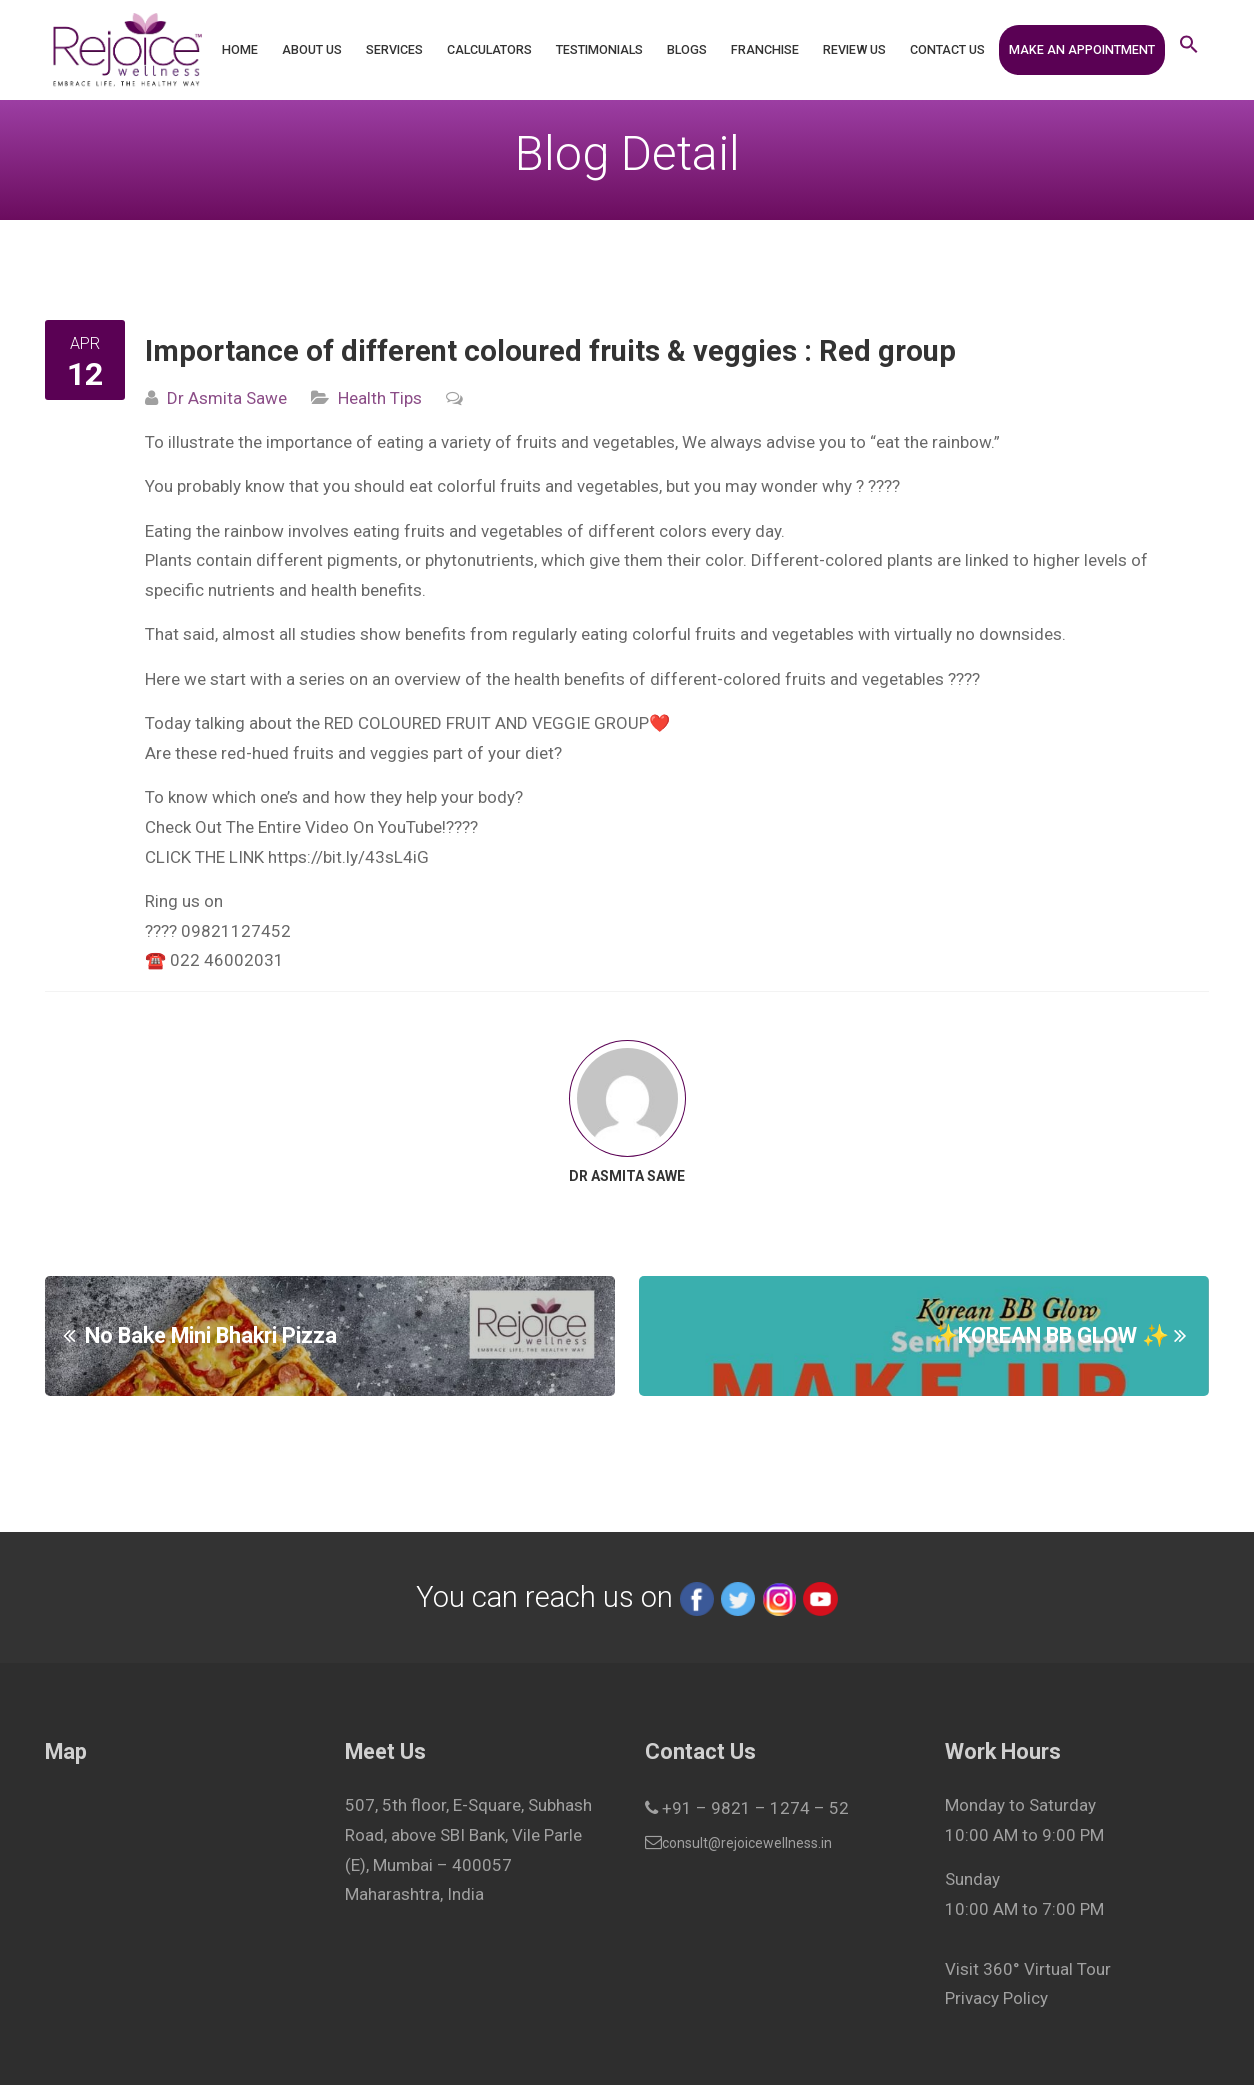  I want to click on No Bake Mini Bhakri Pizza, so click(211, 1334).